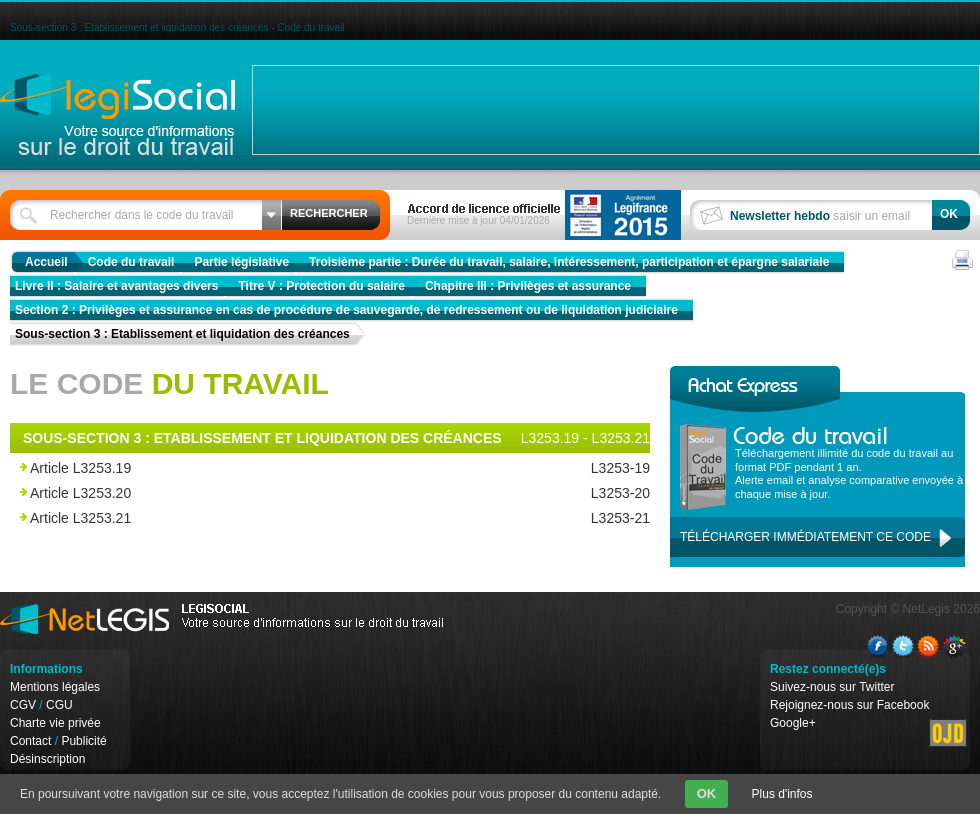 This screenshot has width=980, height=814. What do you see at coordinates (30, 741) in the screenshot?
I see `Contact` at bounding box center [30, 741].